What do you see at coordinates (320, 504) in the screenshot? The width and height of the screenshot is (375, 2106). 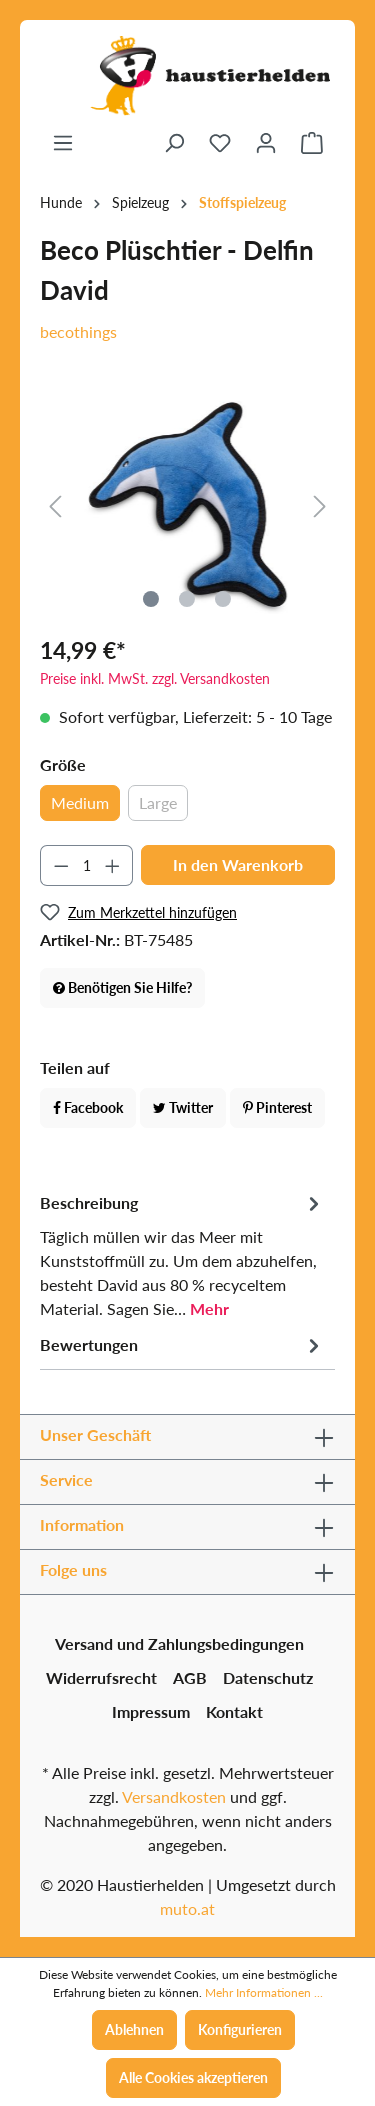 I see `[Nächstes]` at bounding box center [320, 504].